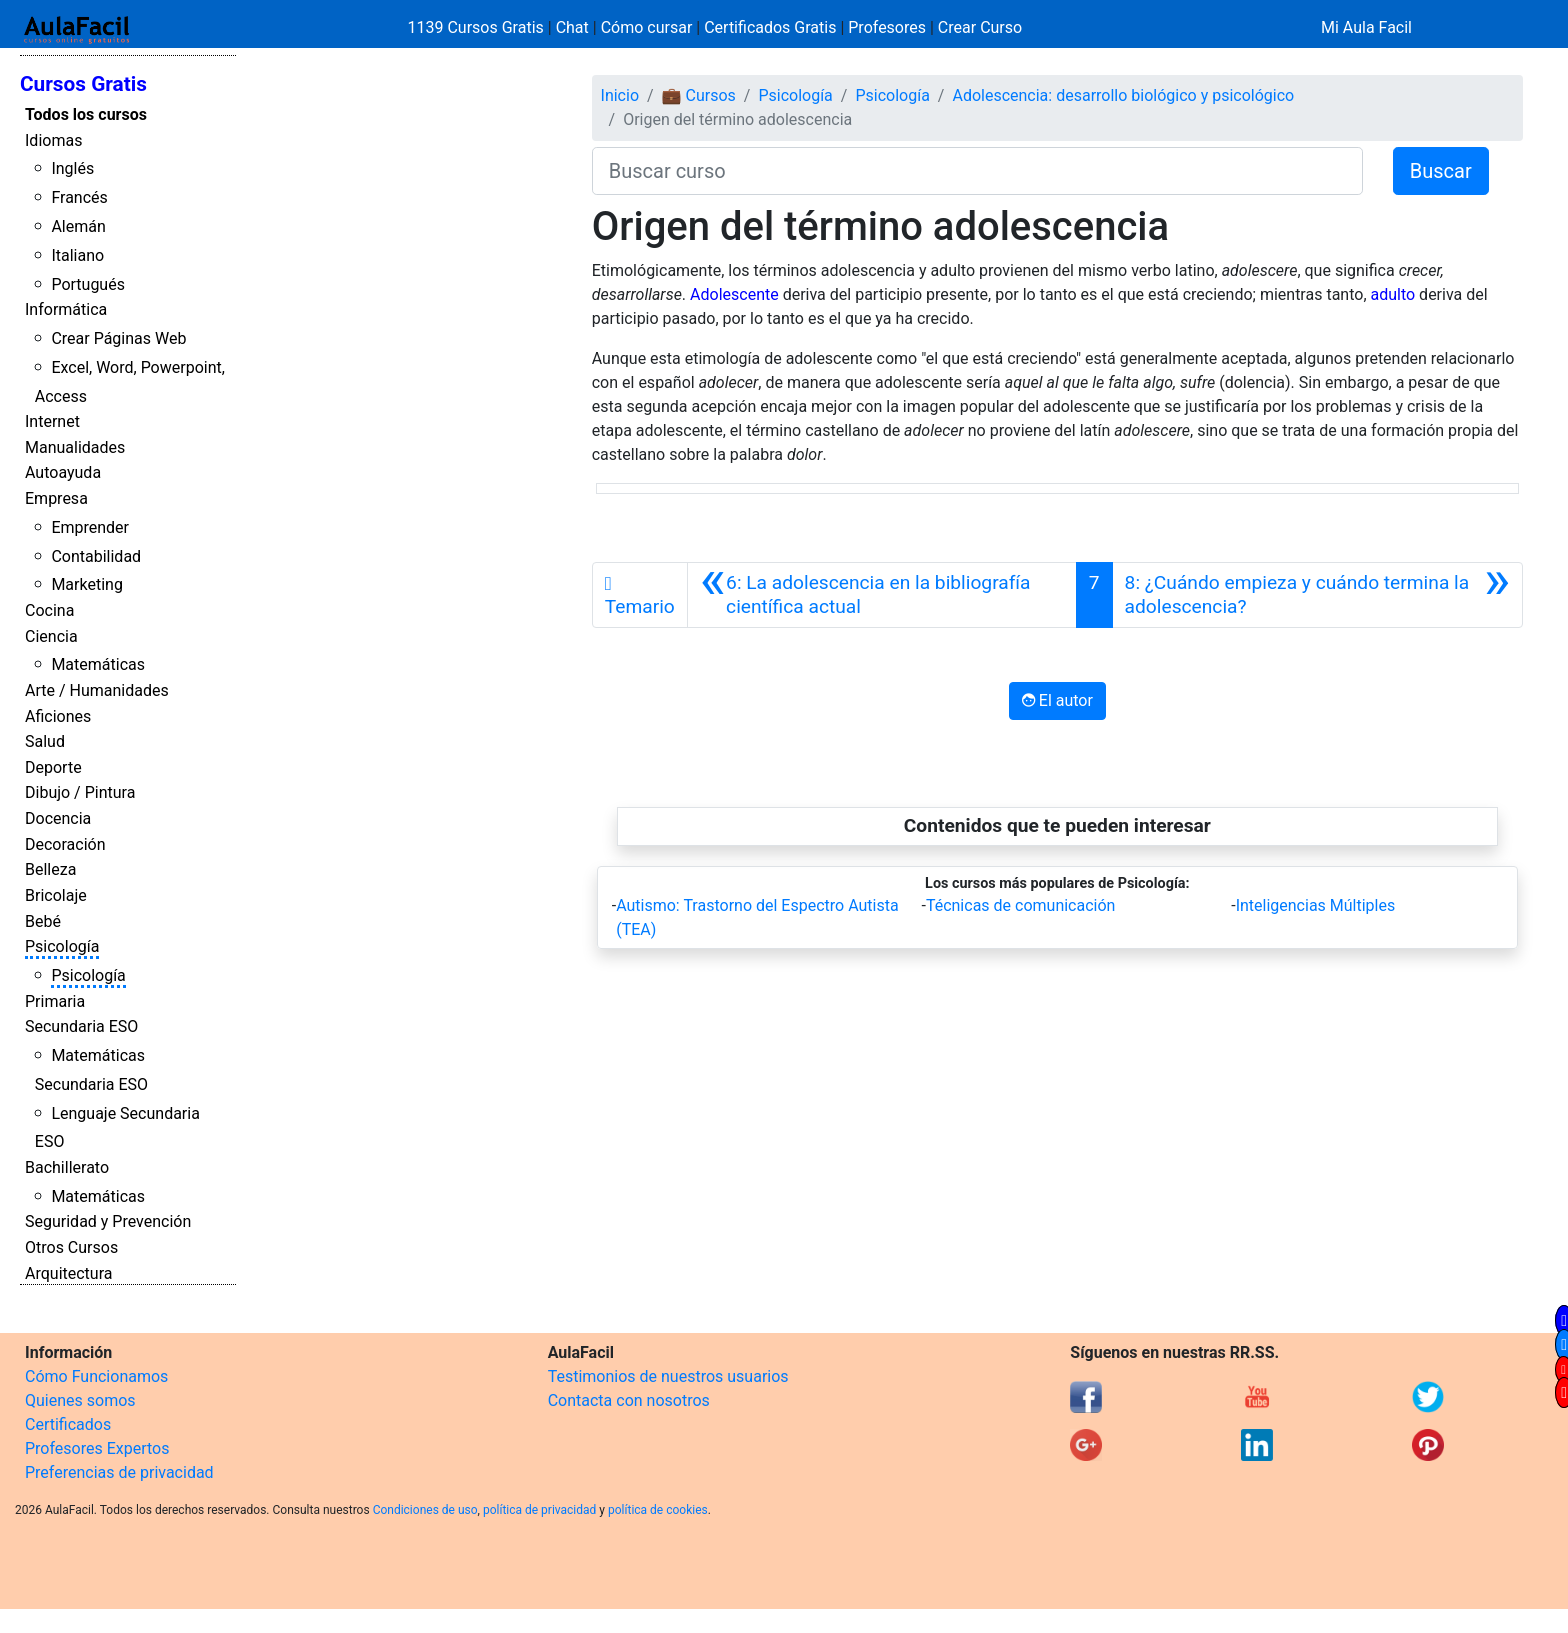 The height and width of the screenshot is (1633, 1568). I want to click on Crear Páginas Web, so click(118, 338).